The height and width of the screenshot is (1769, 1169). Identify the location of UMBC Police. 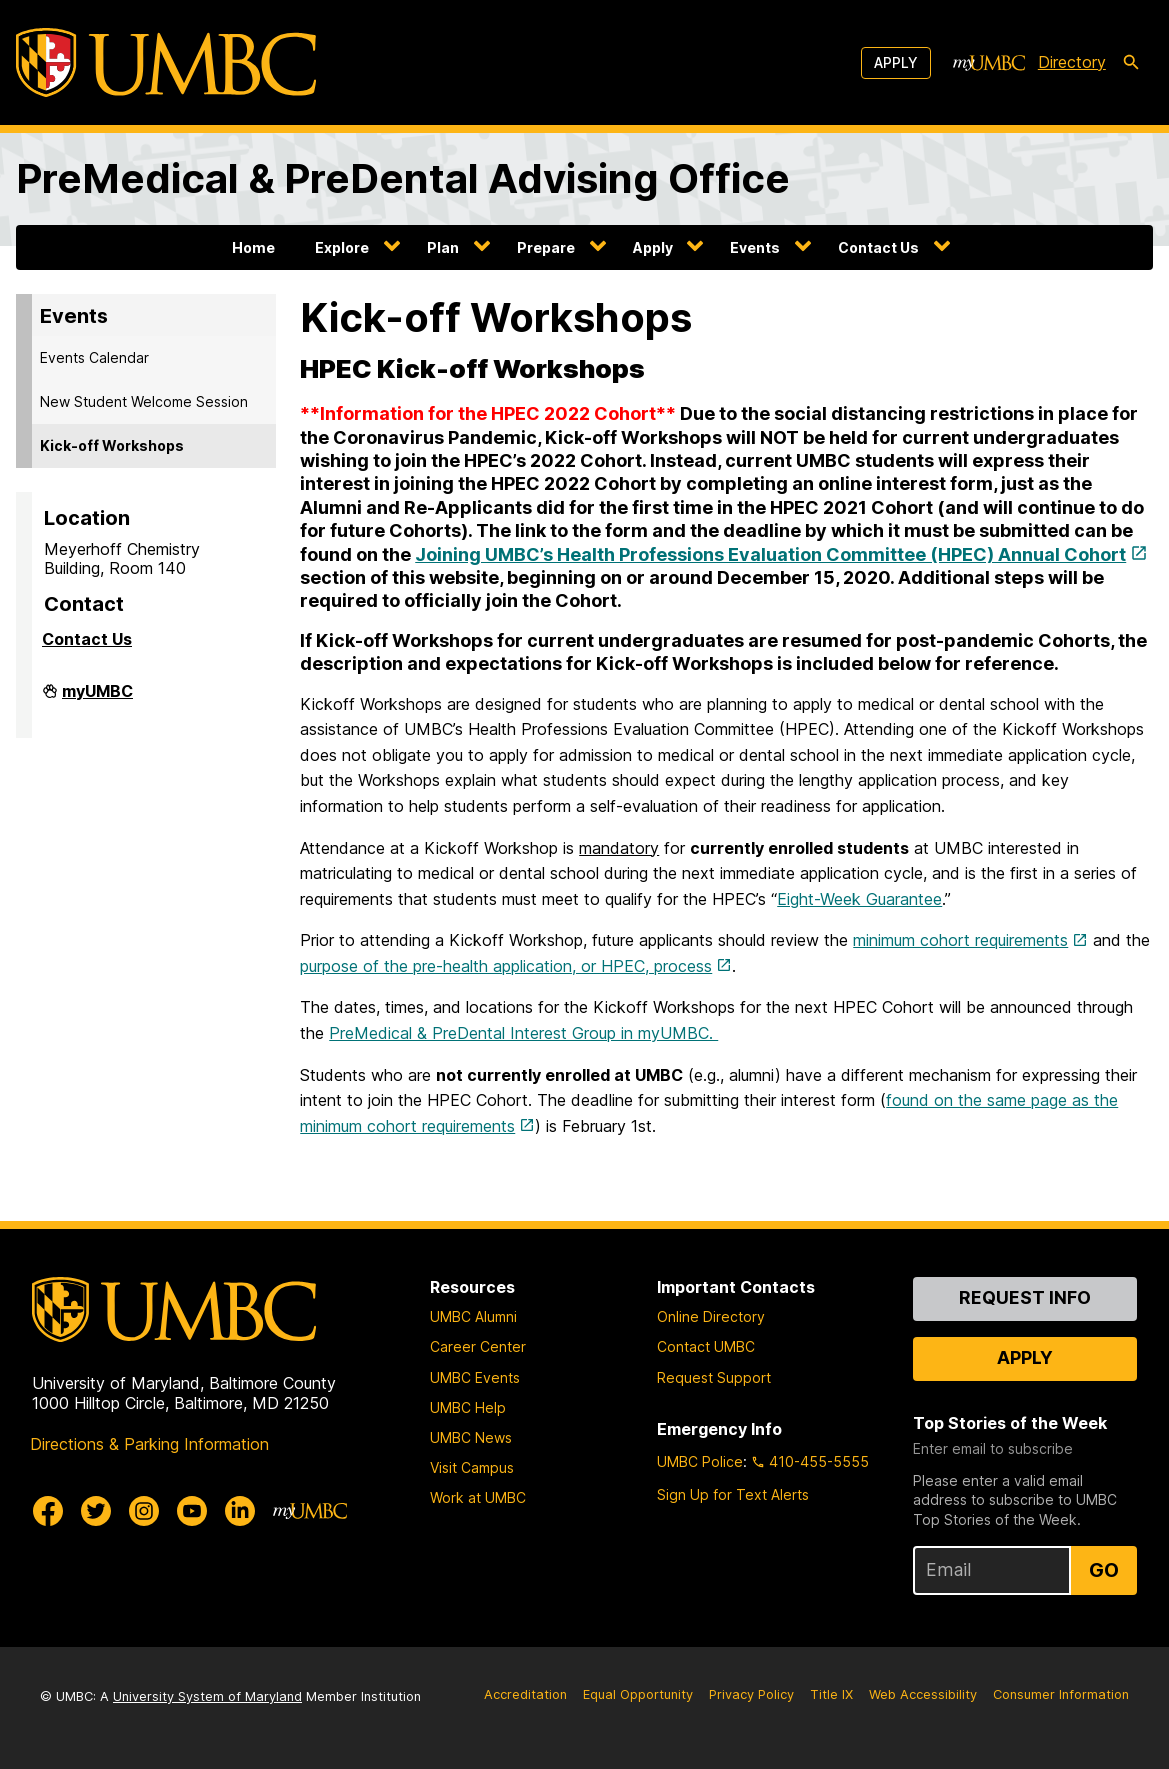
(700, 1461).